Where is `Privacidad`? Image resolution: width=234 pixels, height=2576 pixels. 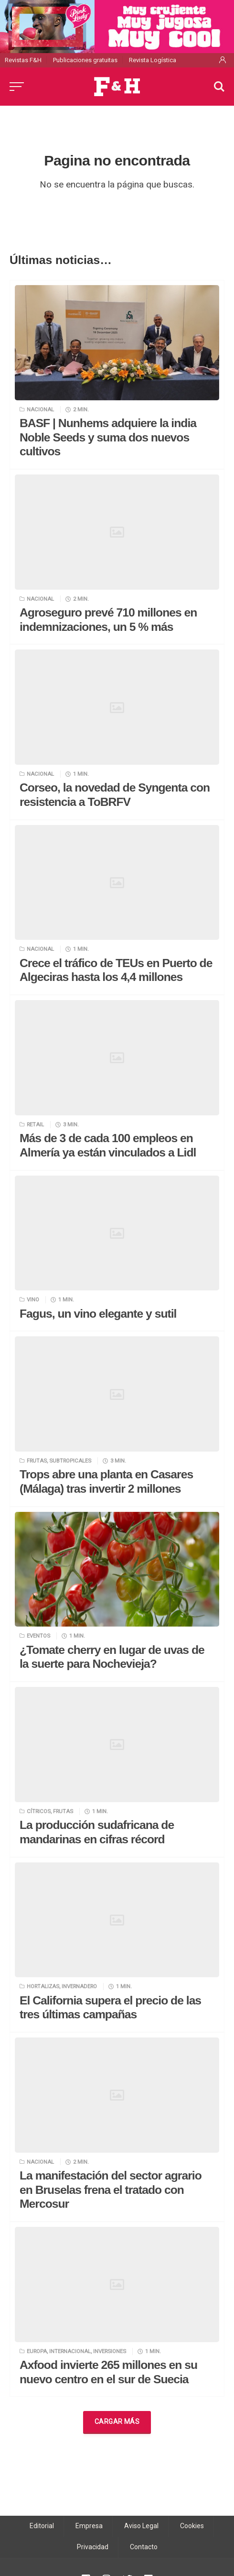 Privacidad is located at coordinates (92, 2547).